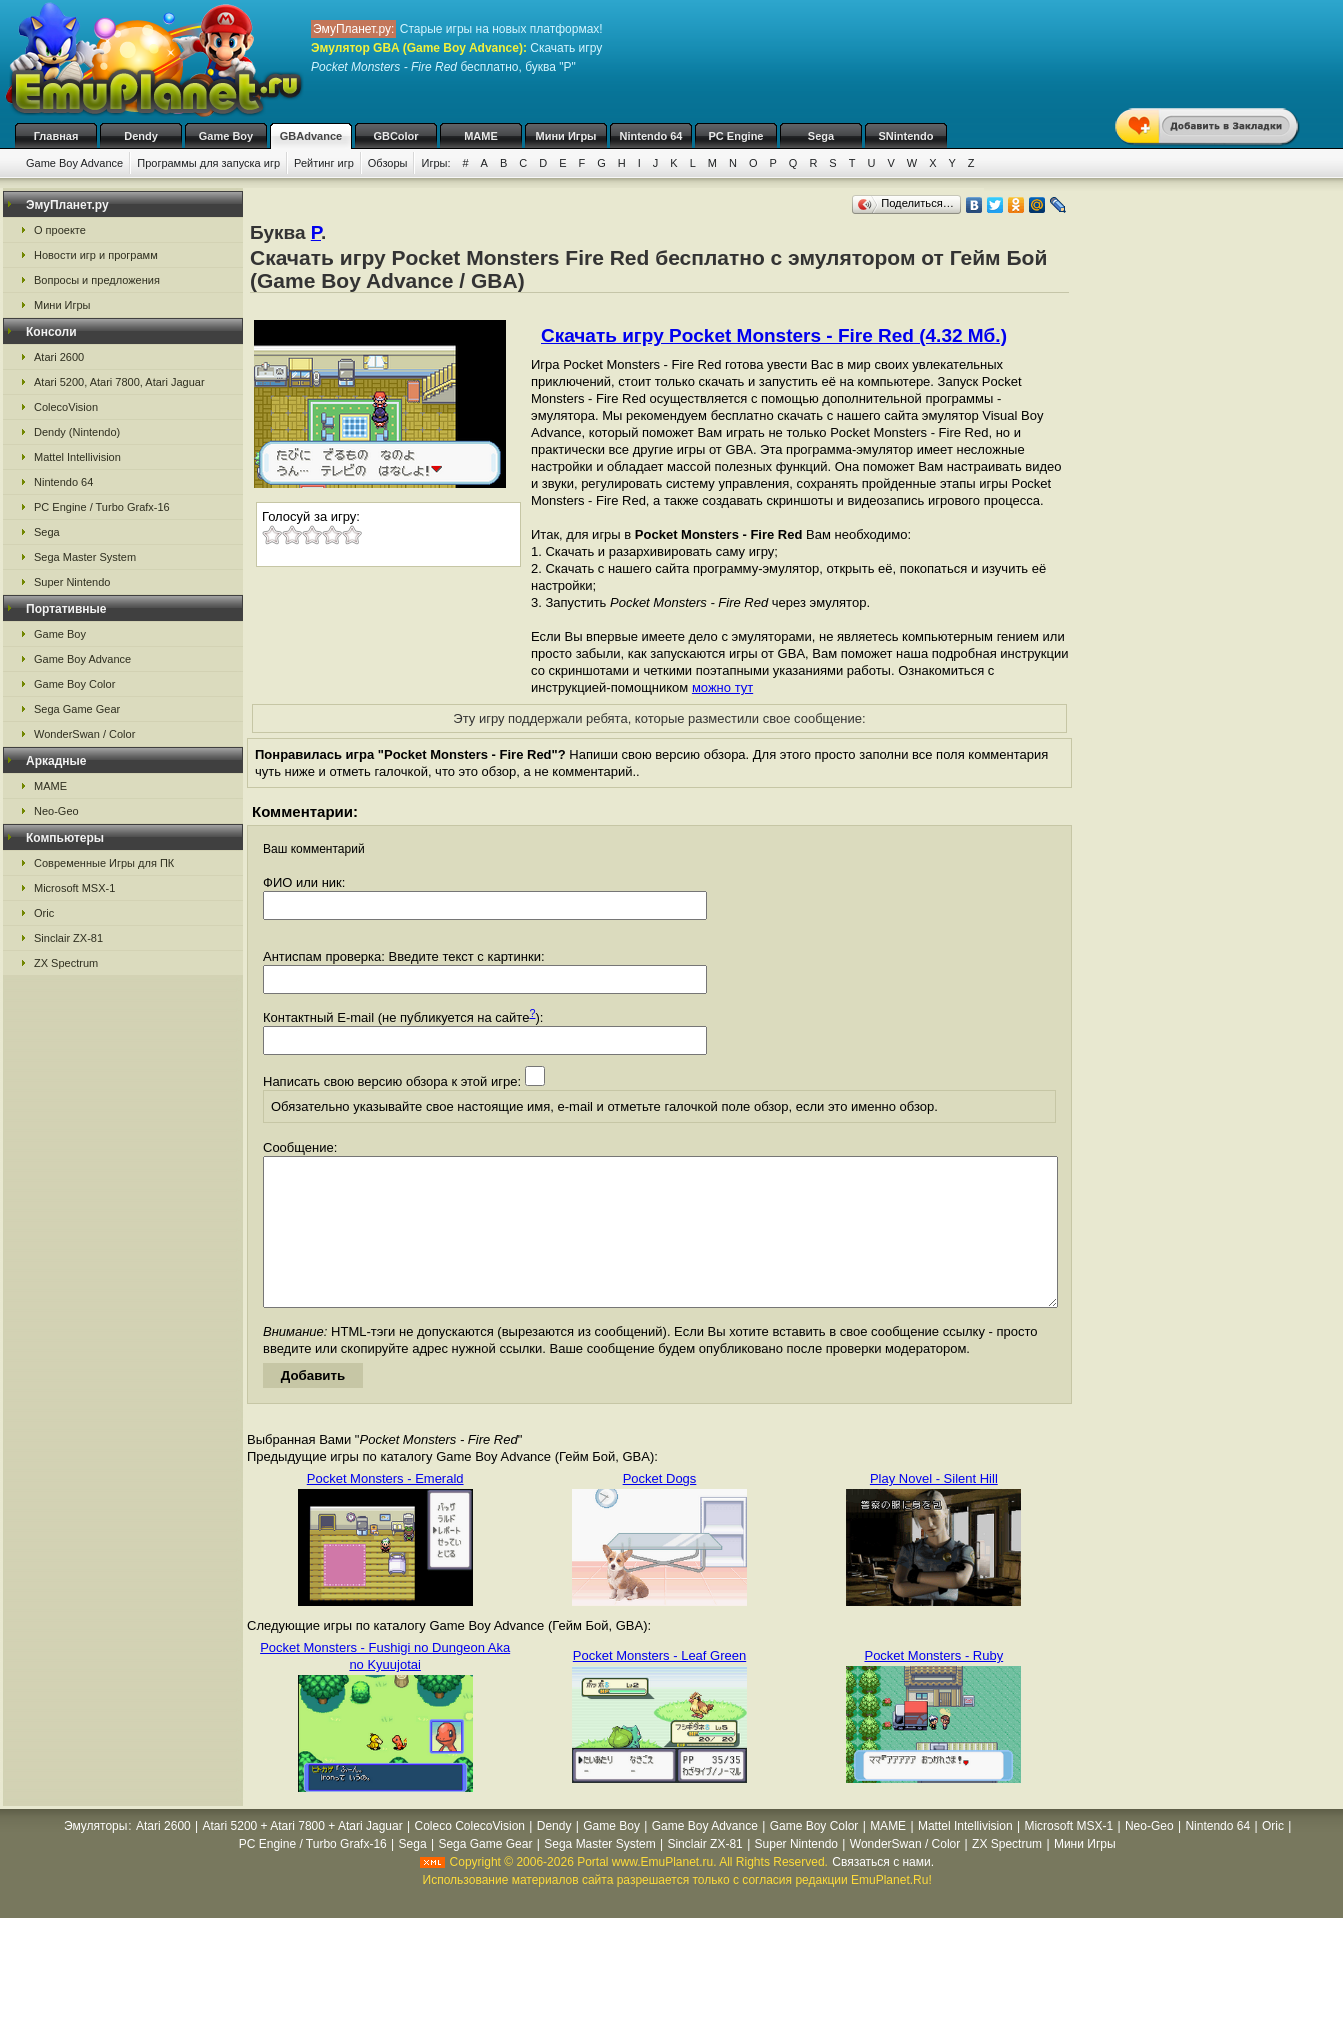  Describe the element at coordinates (77, 457) in the screenshot. I see `Mattel Intellivision` at that location.